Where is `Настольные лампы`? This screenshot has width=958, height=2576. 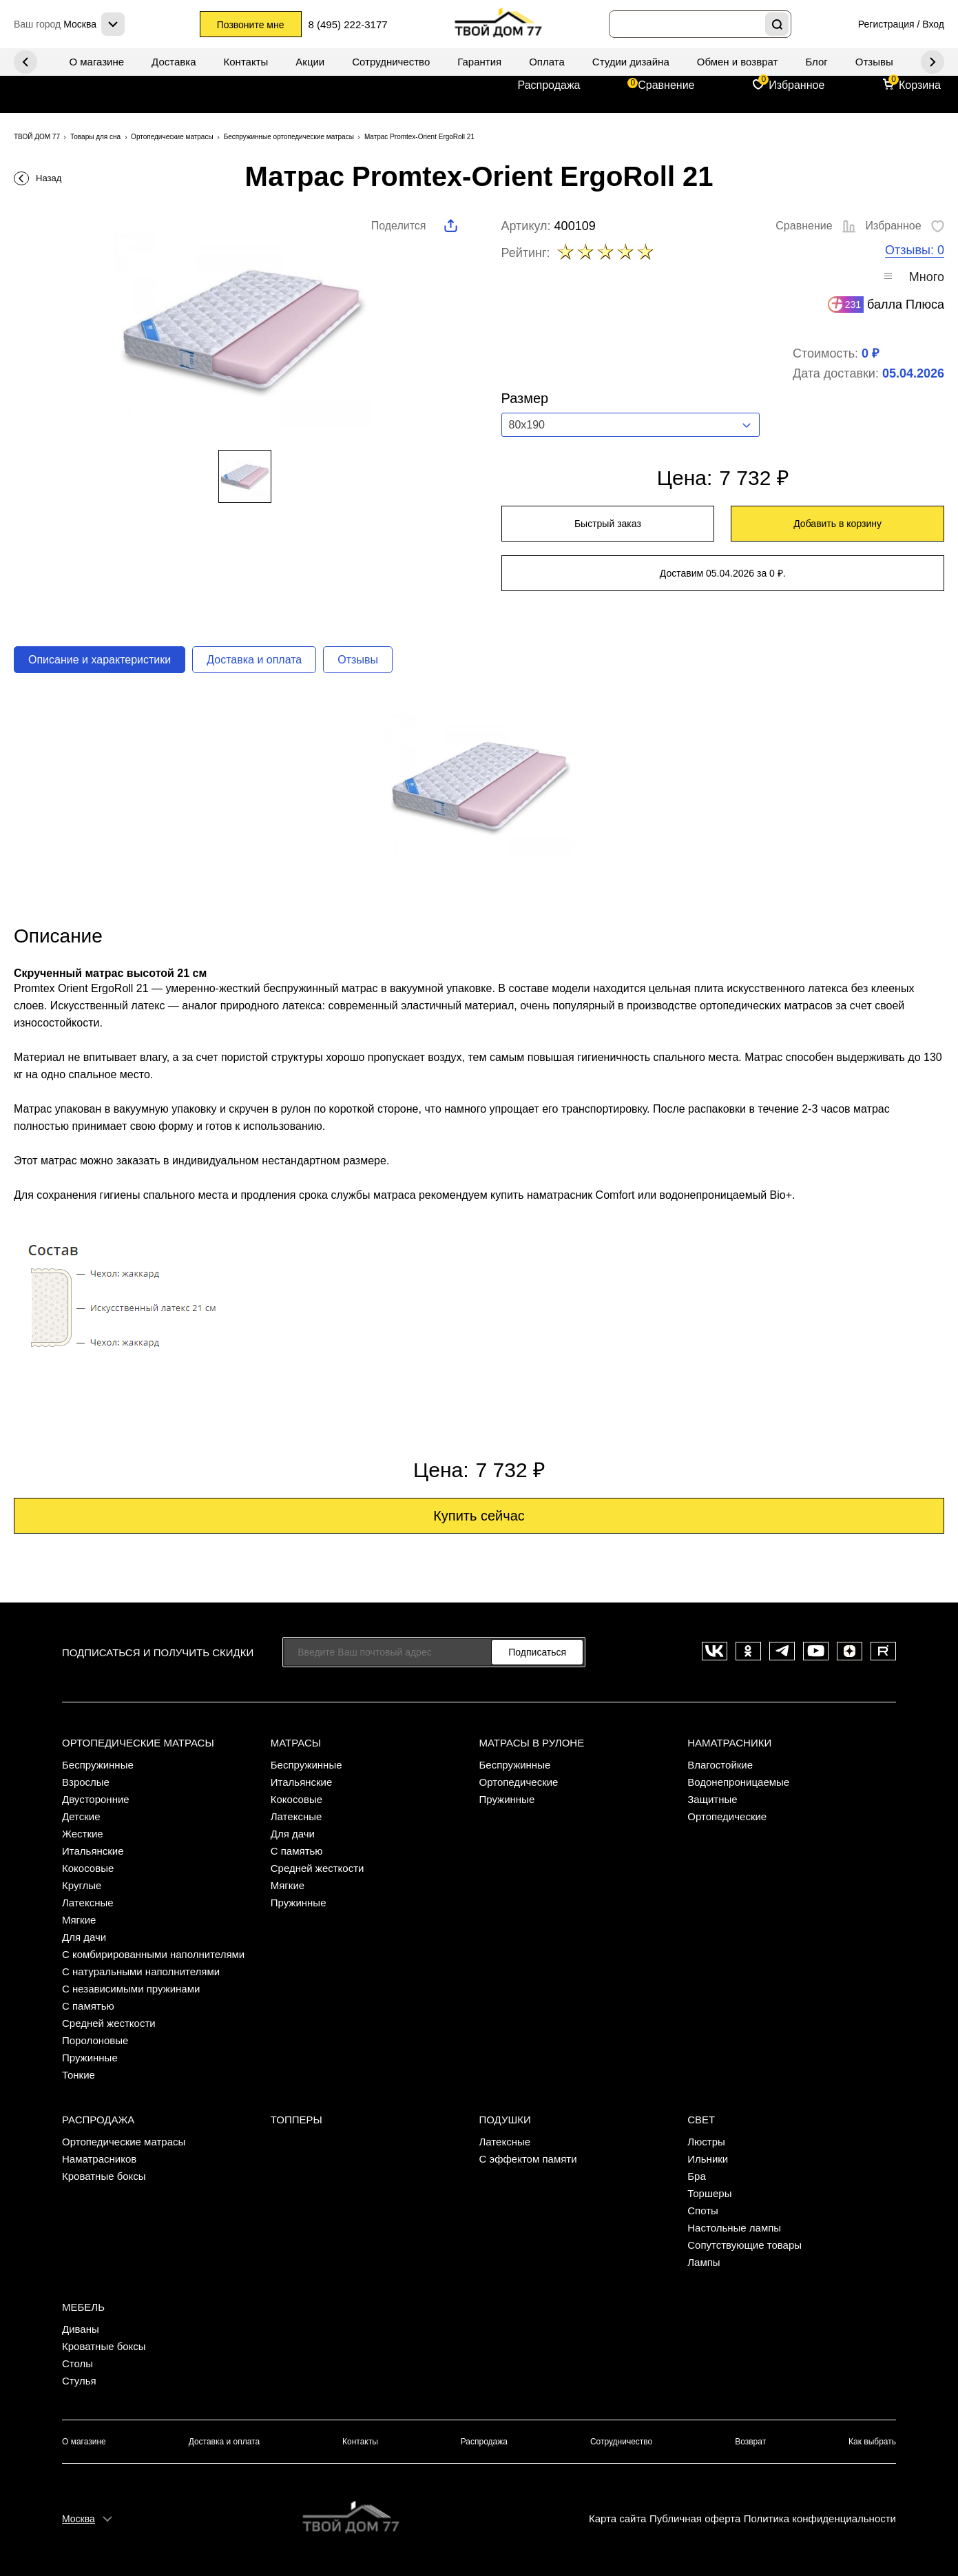
Настольные лампы is located at coordinates (734, 2228).